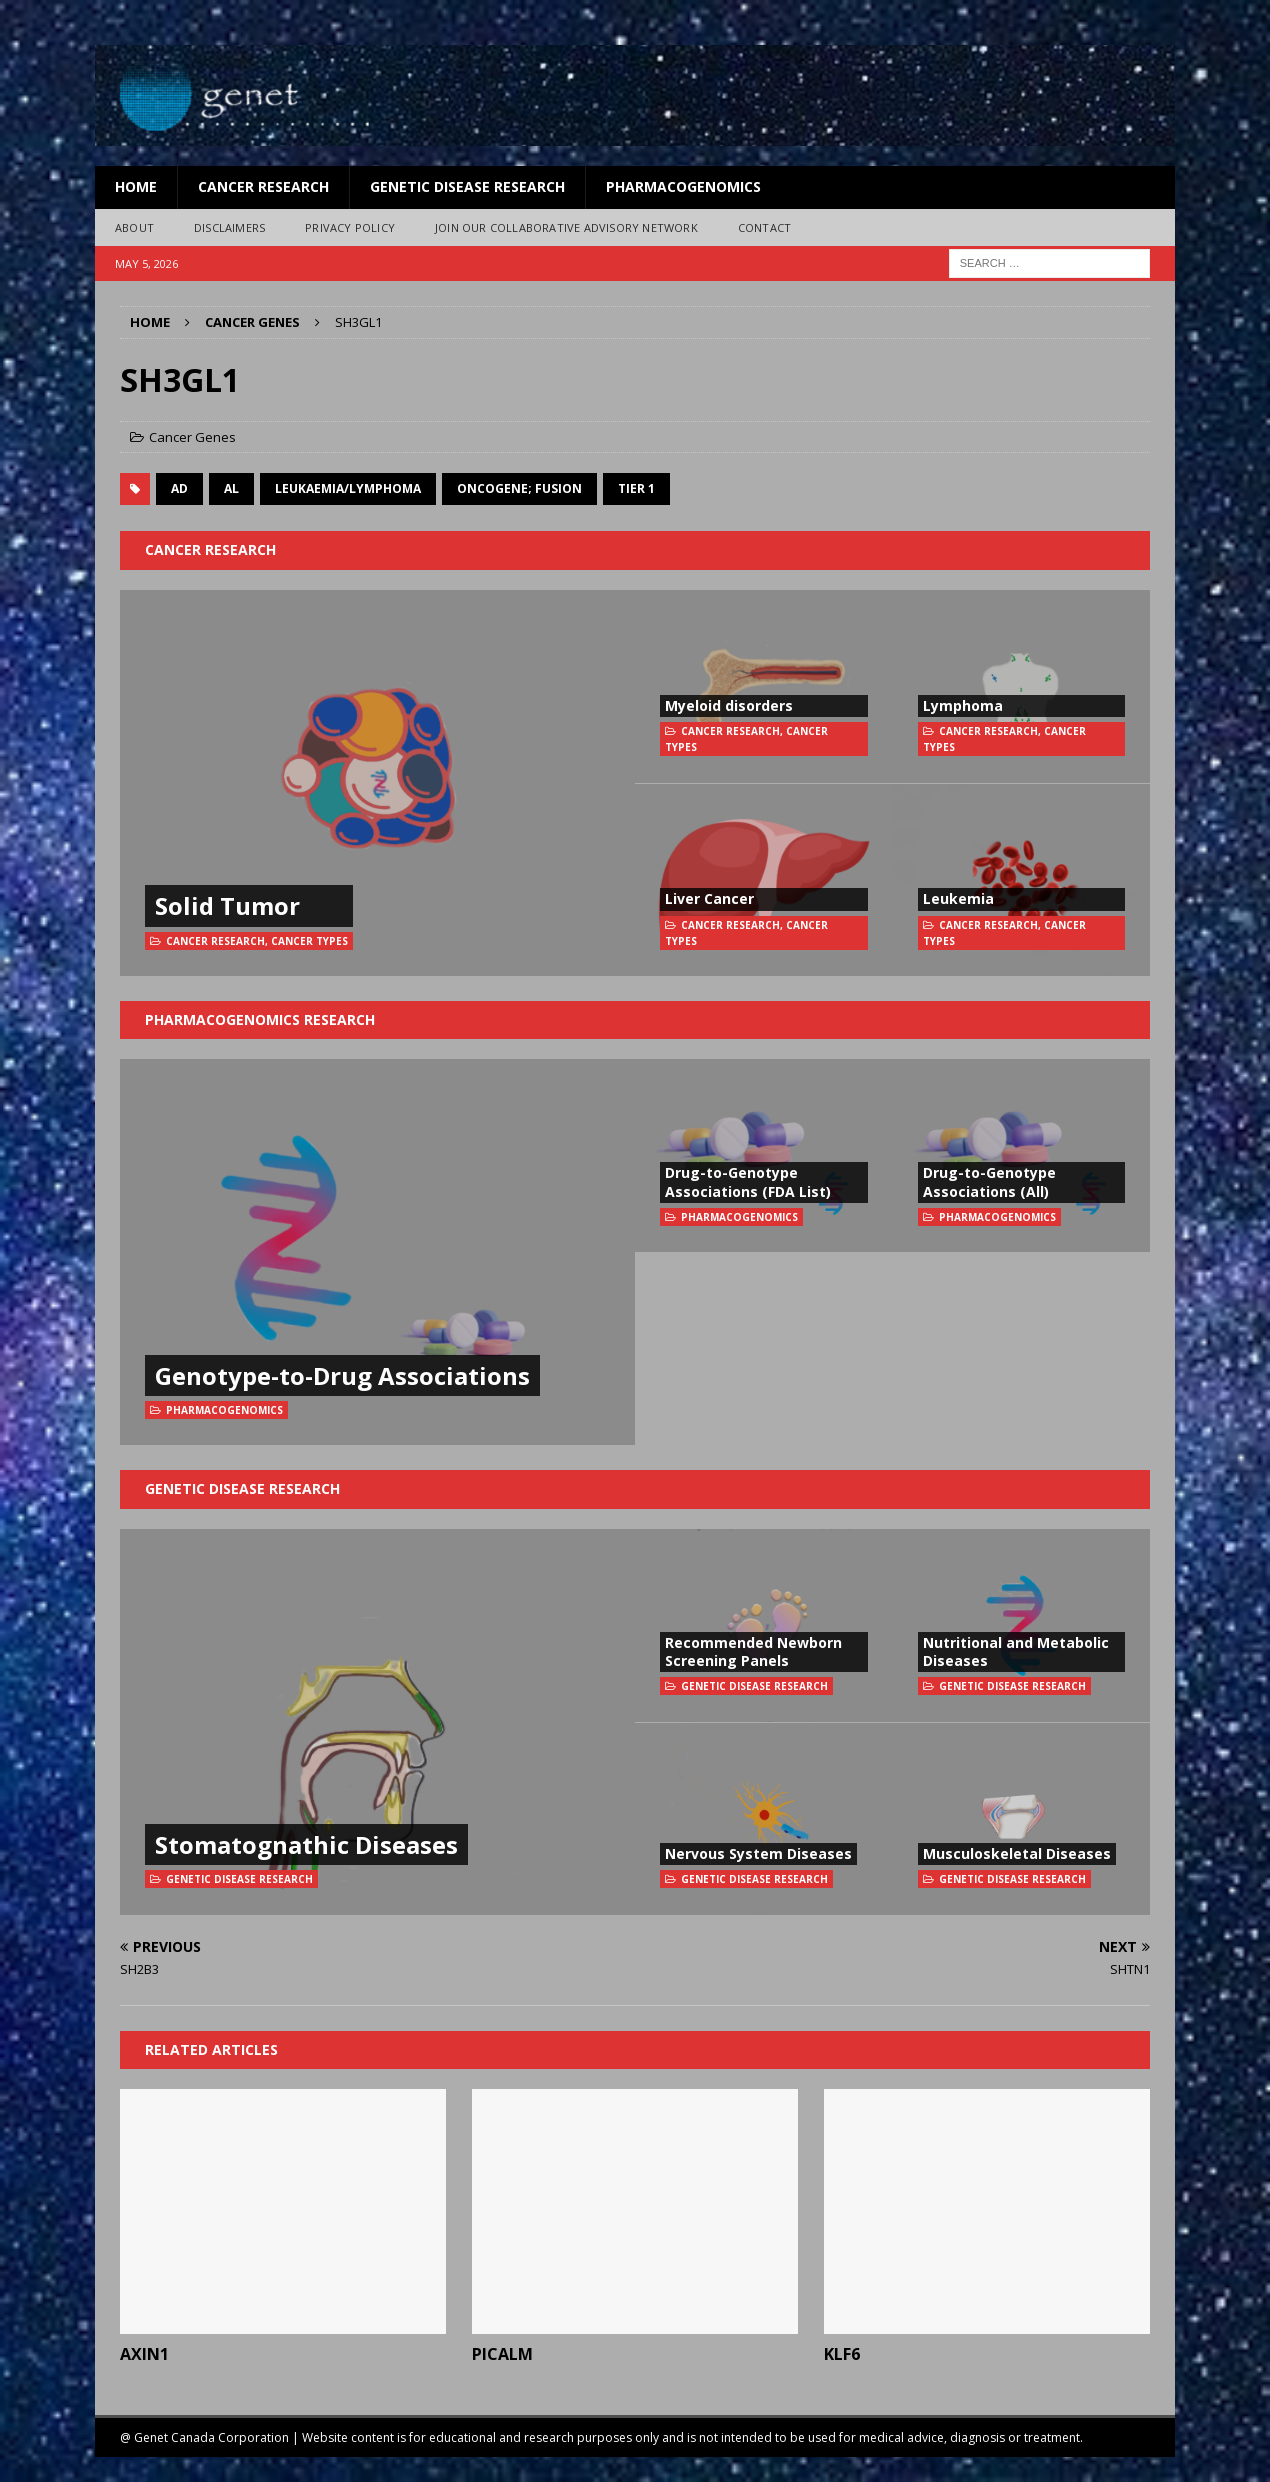 Image resolution: width=1270 pixels, height=2482 pixels. Describe the element at coordinates (348, 488) in the screenshot. I see `Leukaemia/Lymphoma` at that location.